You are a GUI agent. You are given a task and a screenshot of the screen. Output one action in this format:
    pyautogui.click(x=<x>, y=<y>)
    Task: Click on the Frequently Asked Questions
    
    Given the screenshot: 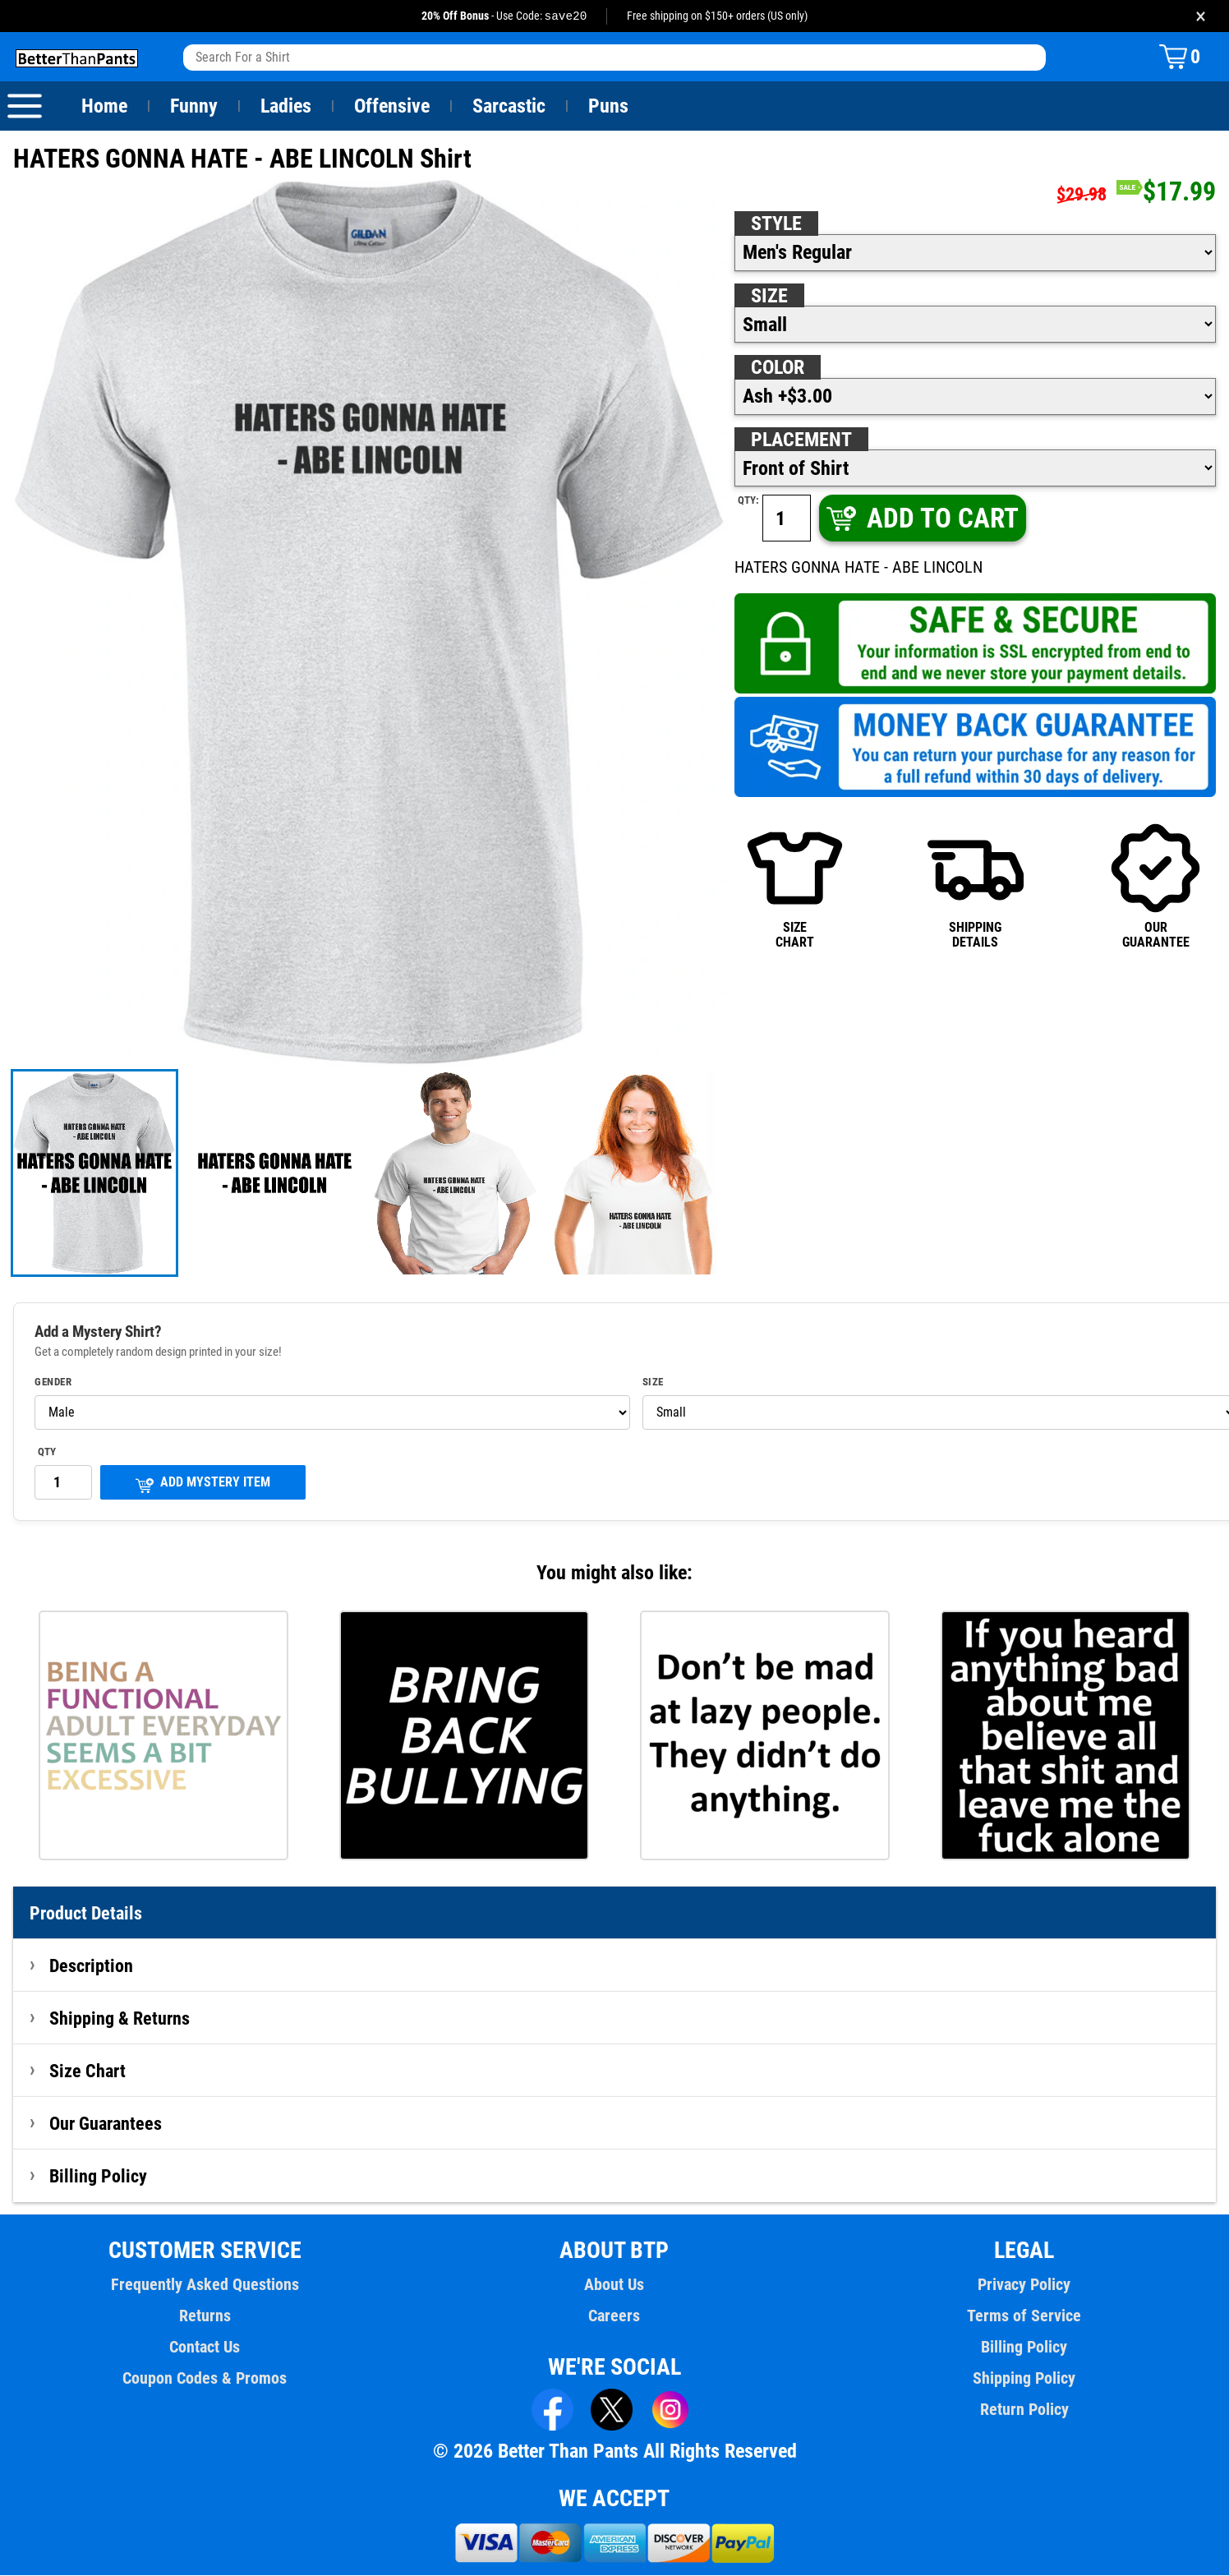 What is the action you would take?
    pyautogui.click(x=205, y=2285)
    